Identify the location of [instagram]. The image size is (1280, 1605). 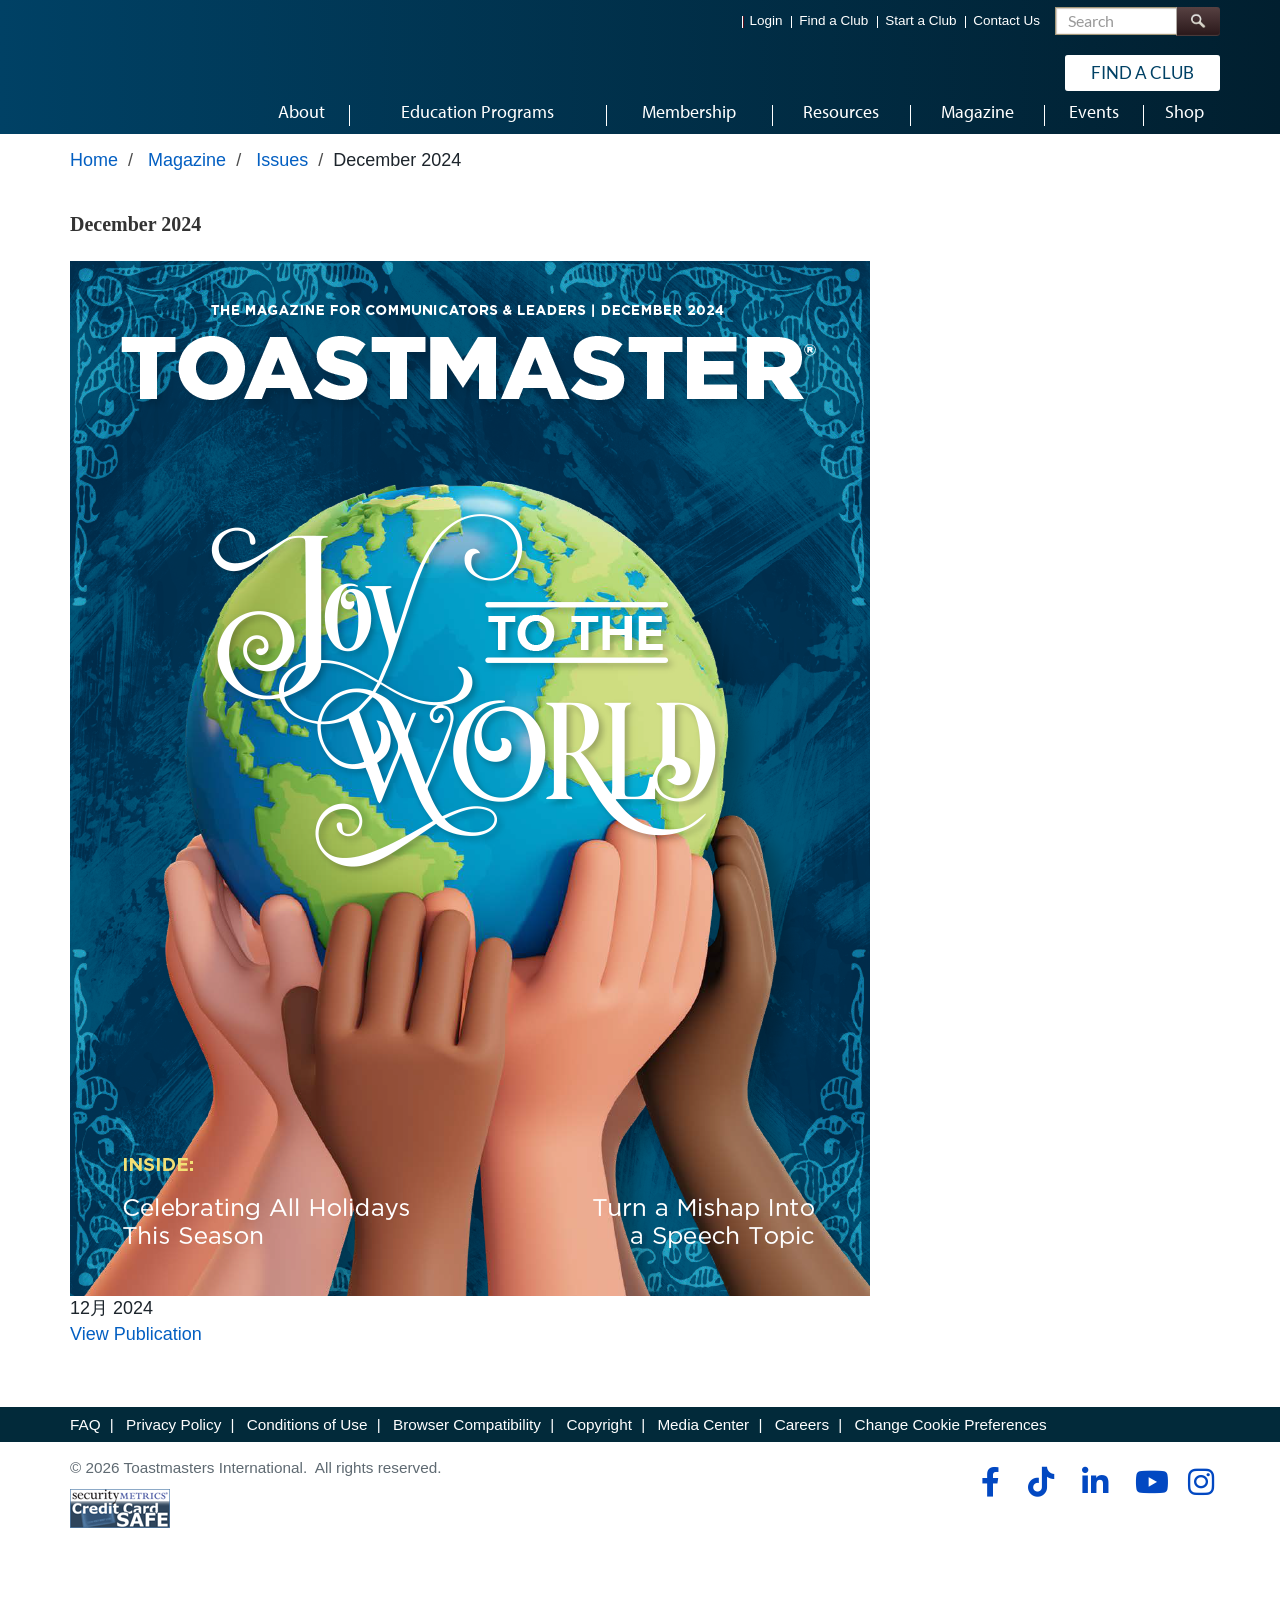
(1200, 1499).